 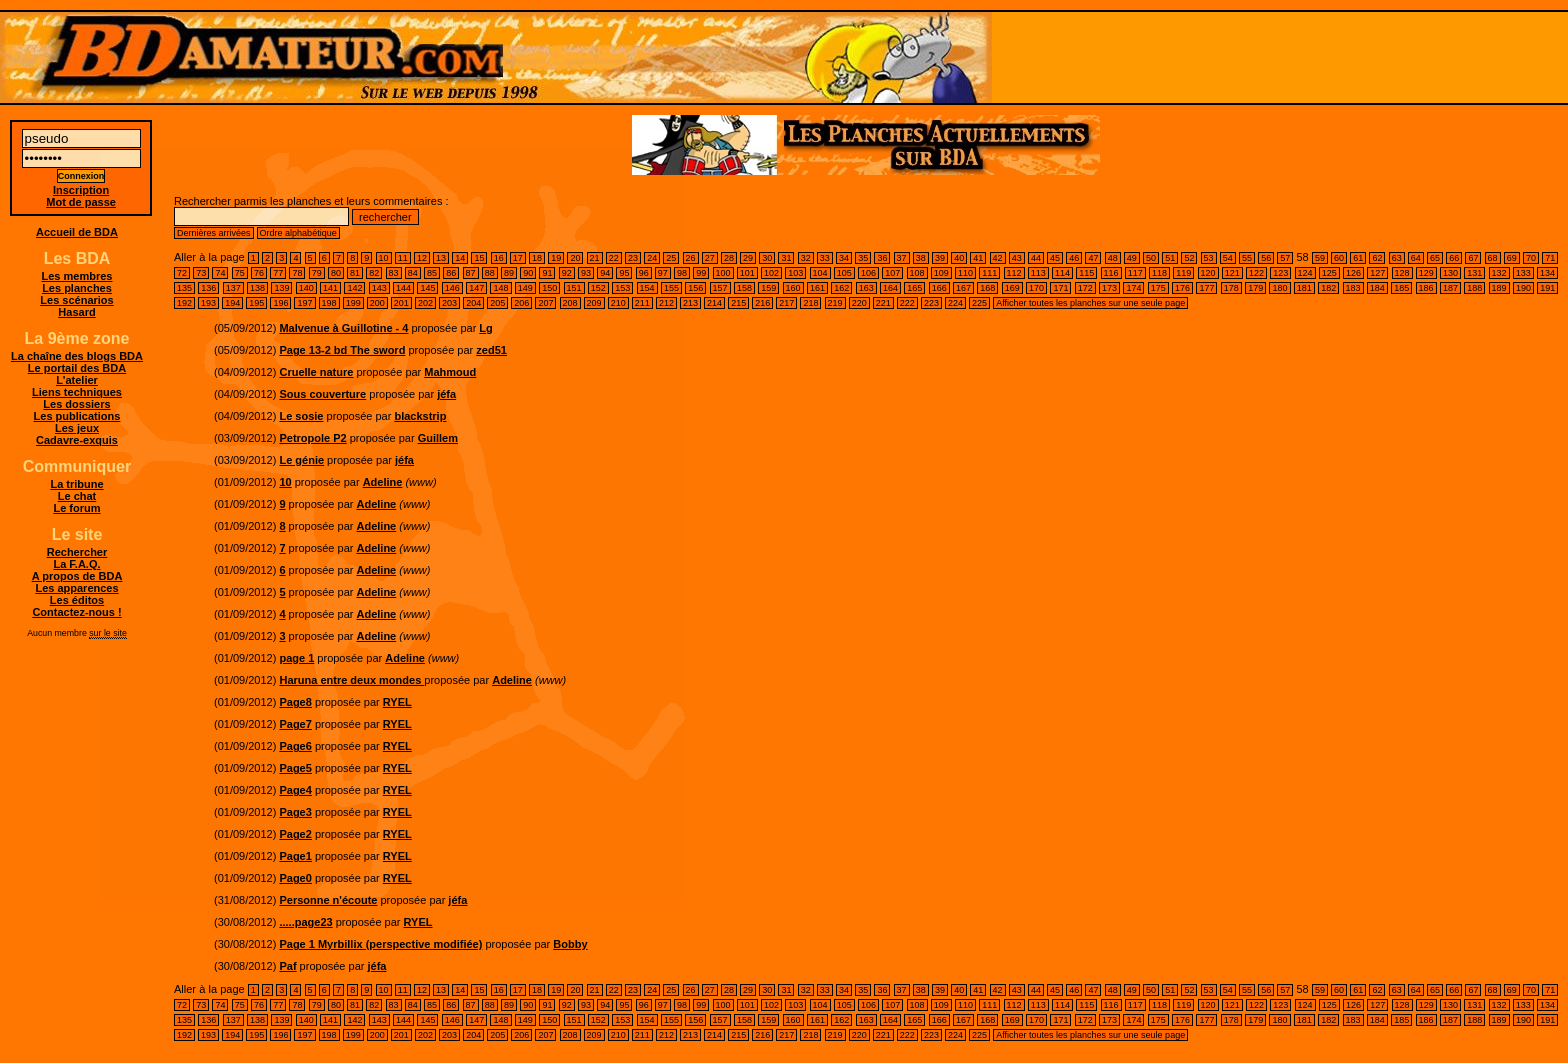 I want to click on 131, so click(x=1474, y=273).